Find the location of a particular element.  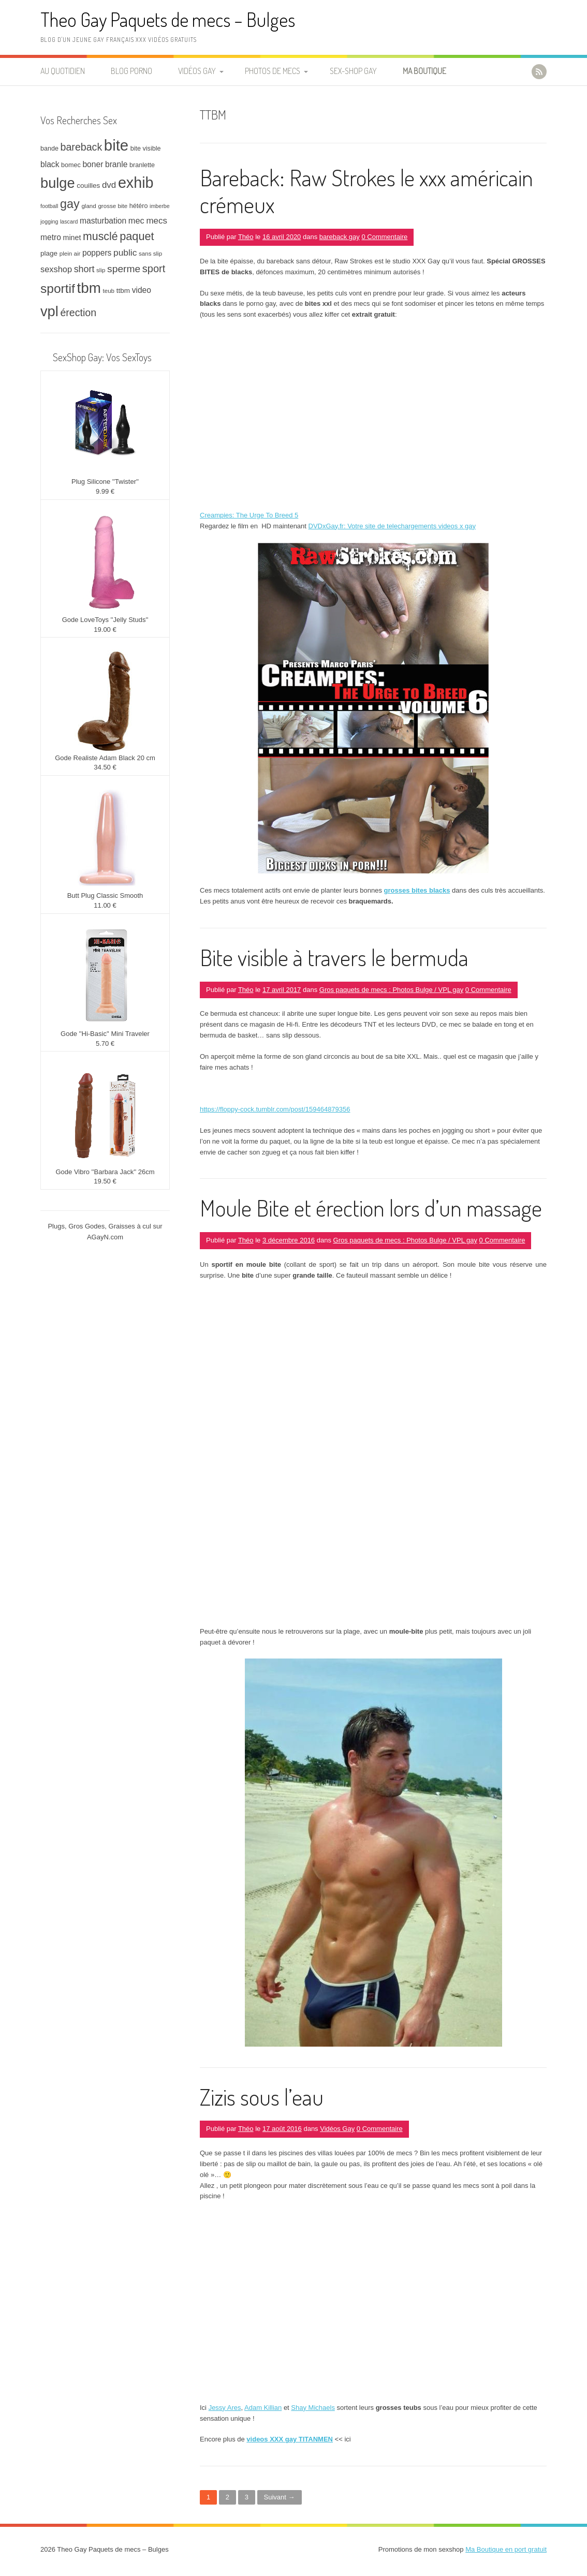

mecs [mecs (14 éléments)] is located at coordinates (156, 221).